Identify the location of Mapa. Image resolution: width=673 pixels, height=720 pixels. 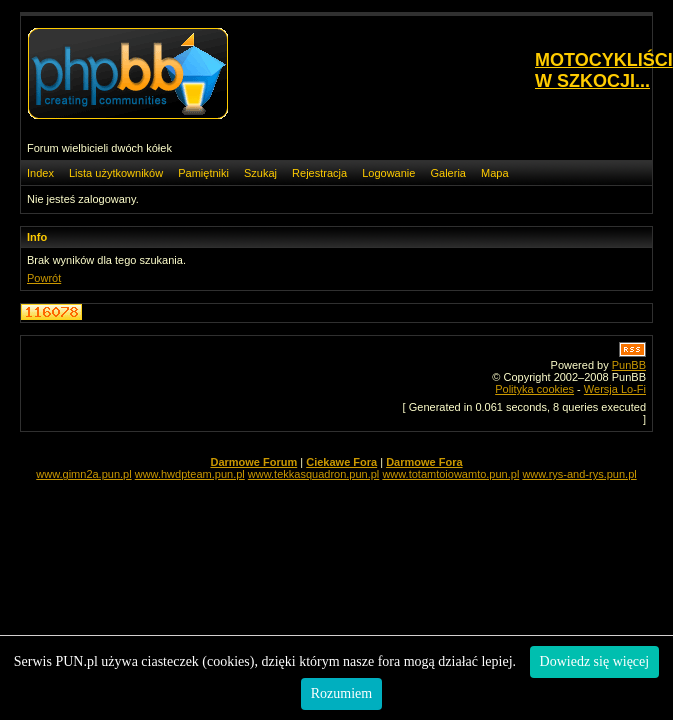
(495, 173).